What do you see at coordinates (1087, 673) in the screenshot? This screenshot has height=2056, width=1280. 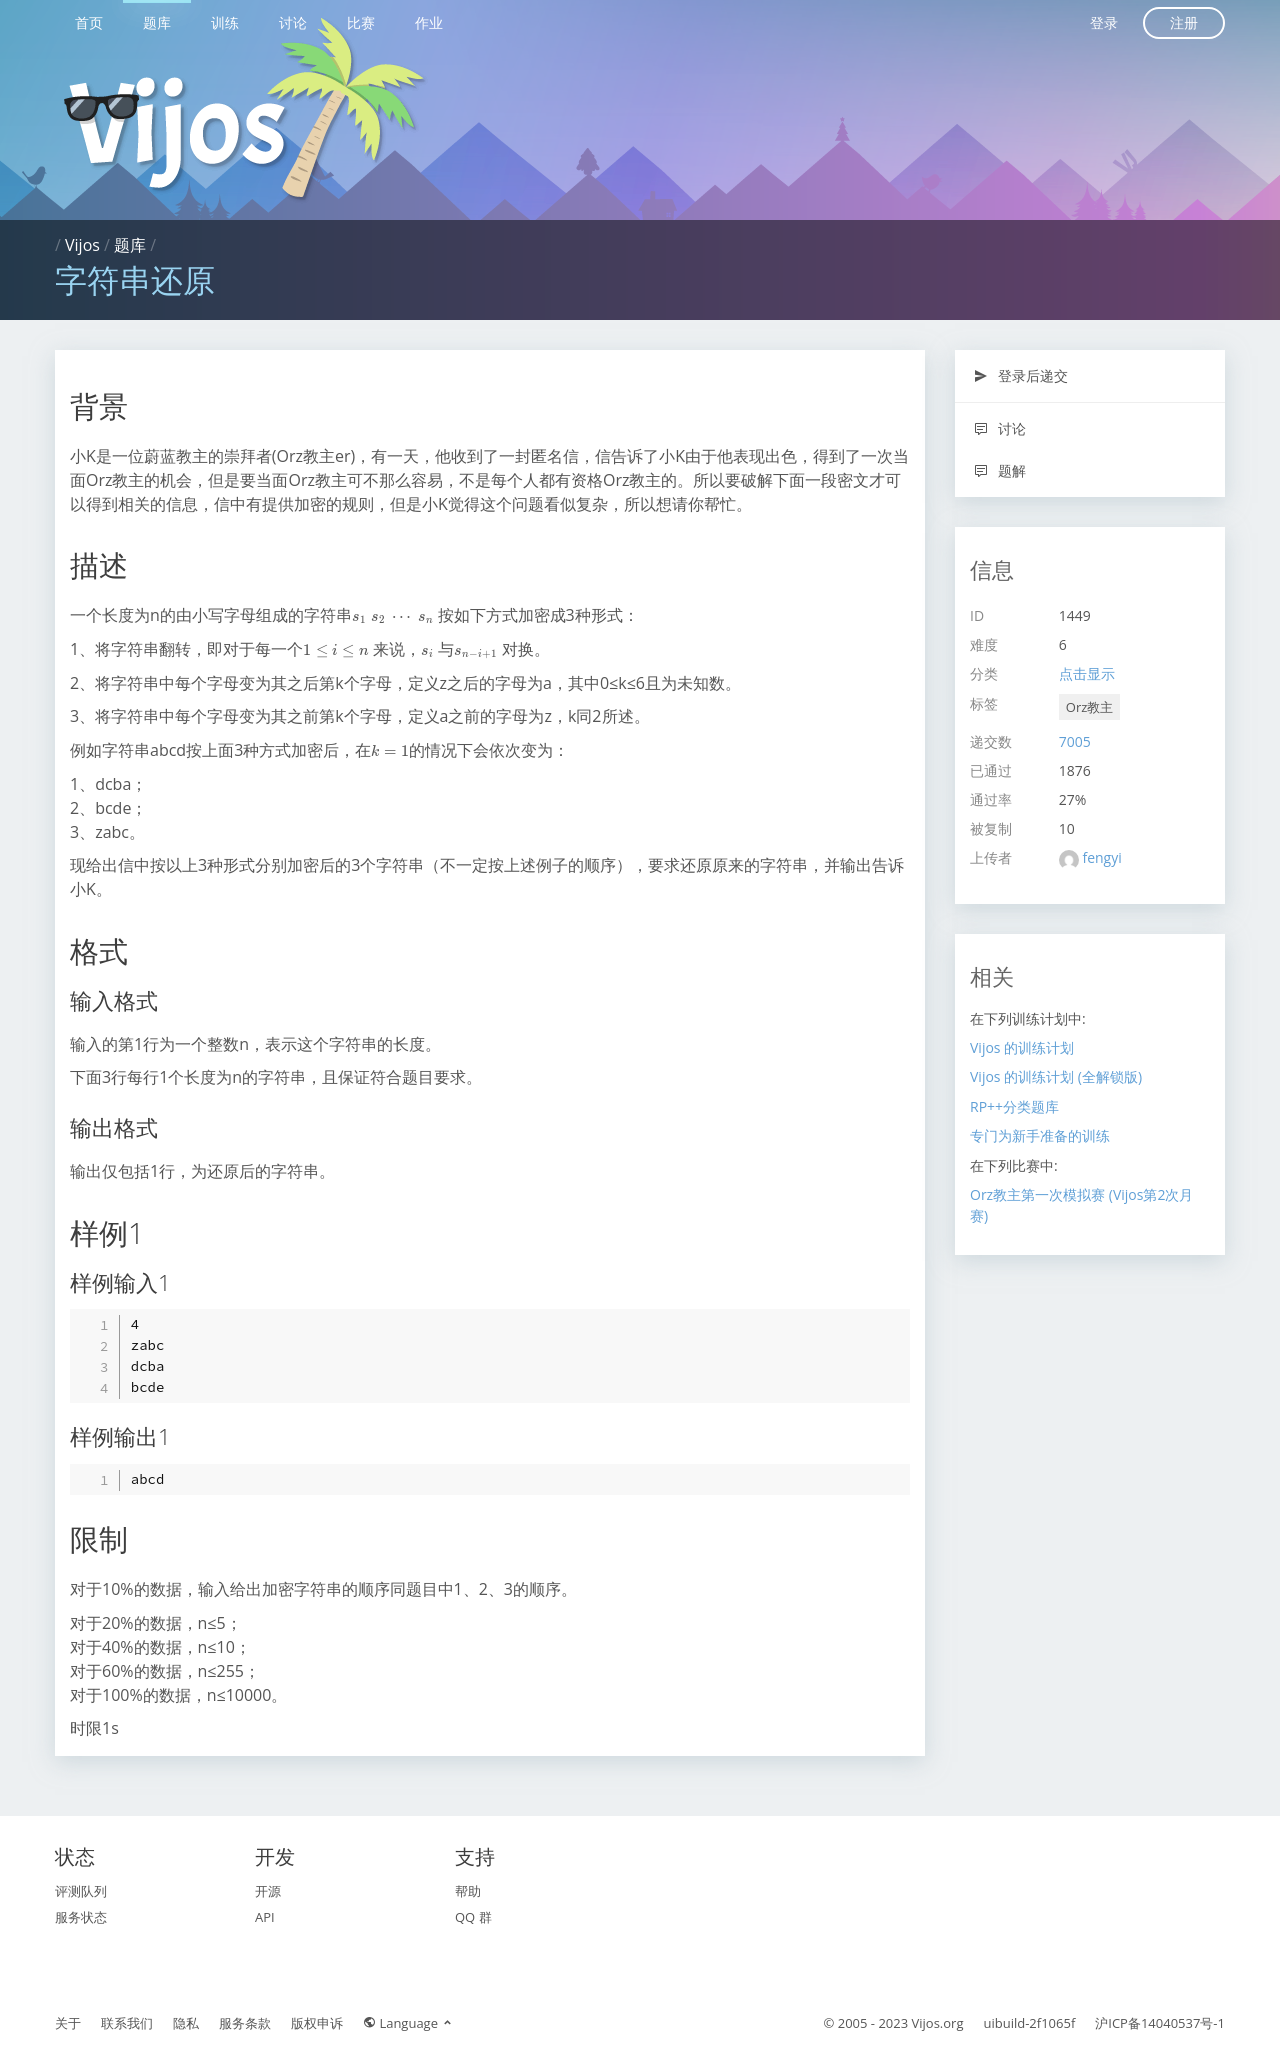 I see `点击显示` at bounding box center [1087, 673].